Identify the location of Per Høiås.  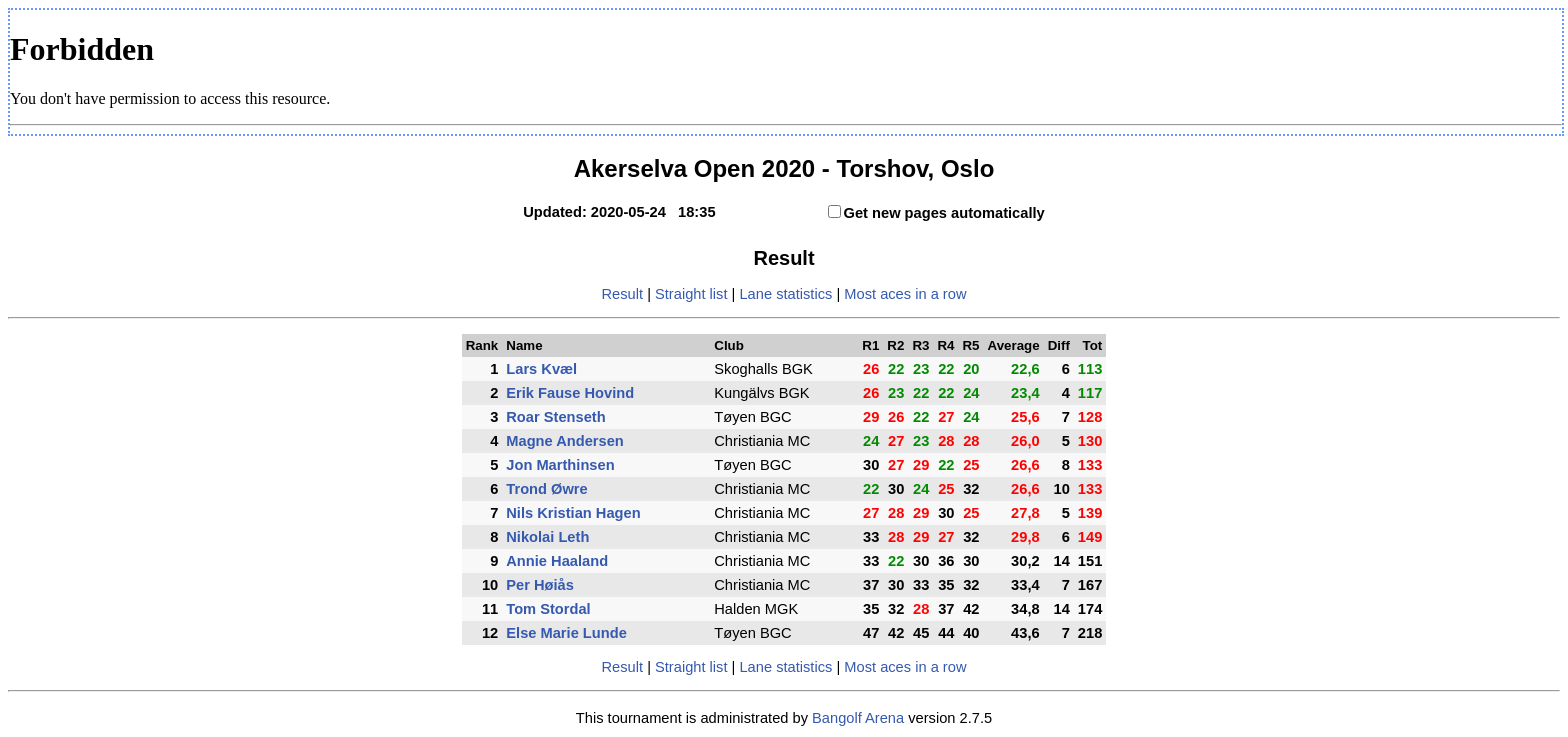
(540, 585).